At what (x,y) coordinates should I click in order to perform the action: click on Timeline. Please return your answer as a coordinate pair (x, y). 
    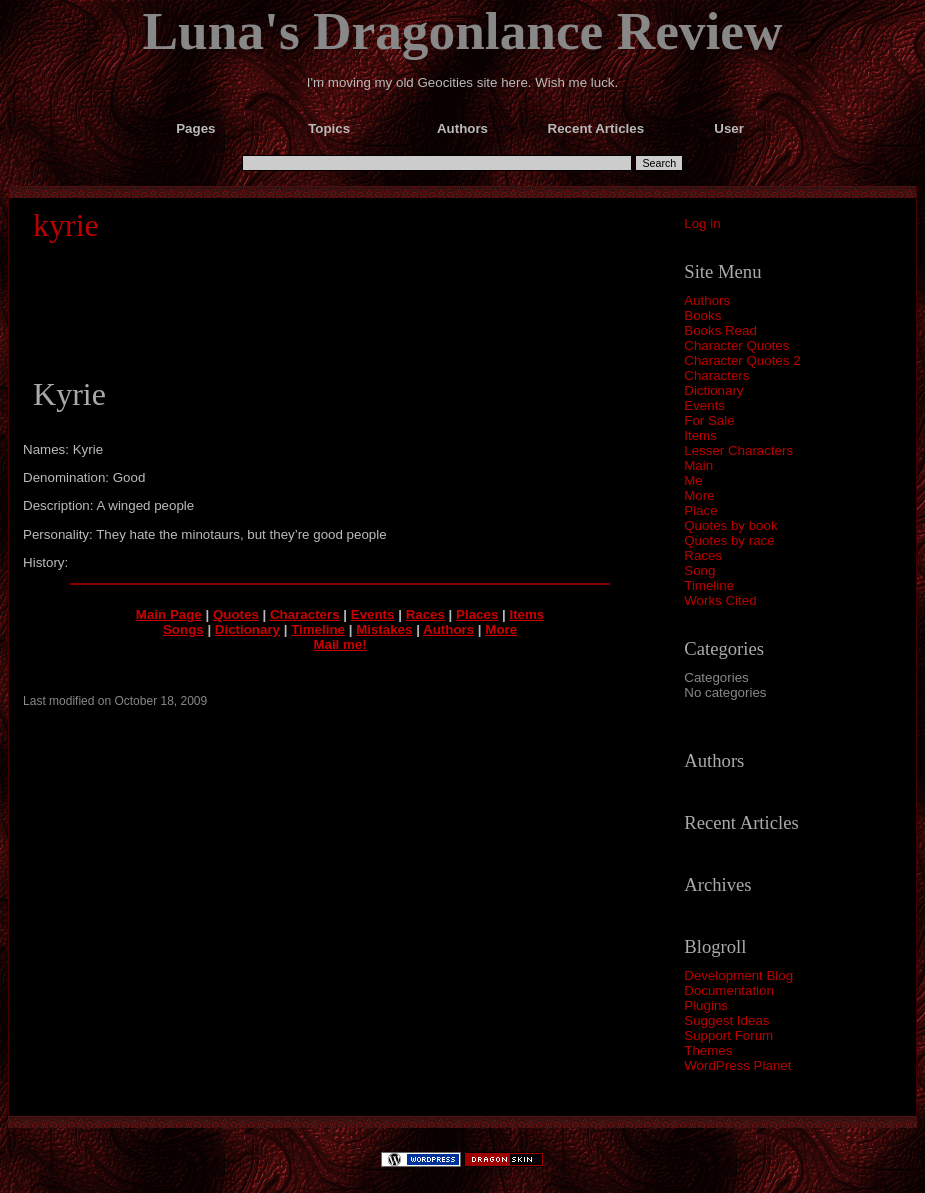
    Looking at the image, I should click on (709, 585).